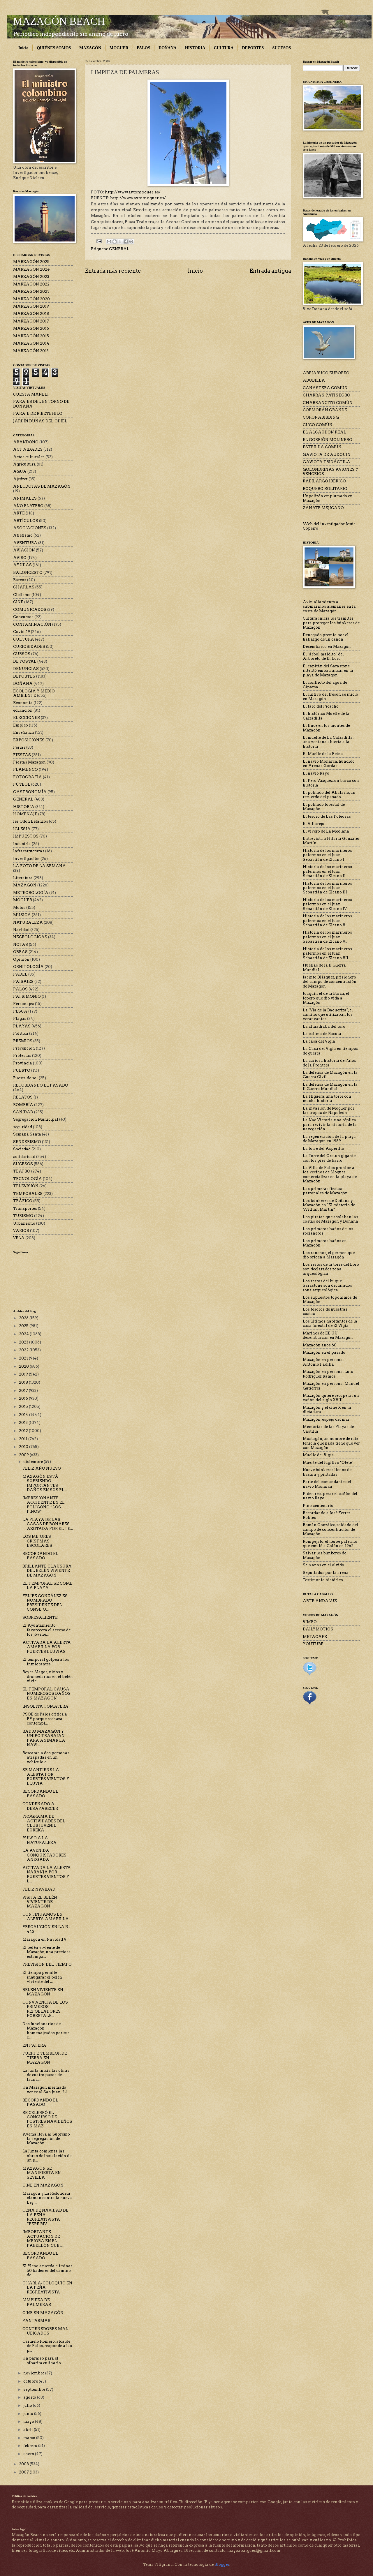  Describe the element at coordinates (46, 1874) in the screenshot. I see `ACTIVADA LA ALERTA NARANJA POR FUERTES VIENTOS Y L...` at that location.